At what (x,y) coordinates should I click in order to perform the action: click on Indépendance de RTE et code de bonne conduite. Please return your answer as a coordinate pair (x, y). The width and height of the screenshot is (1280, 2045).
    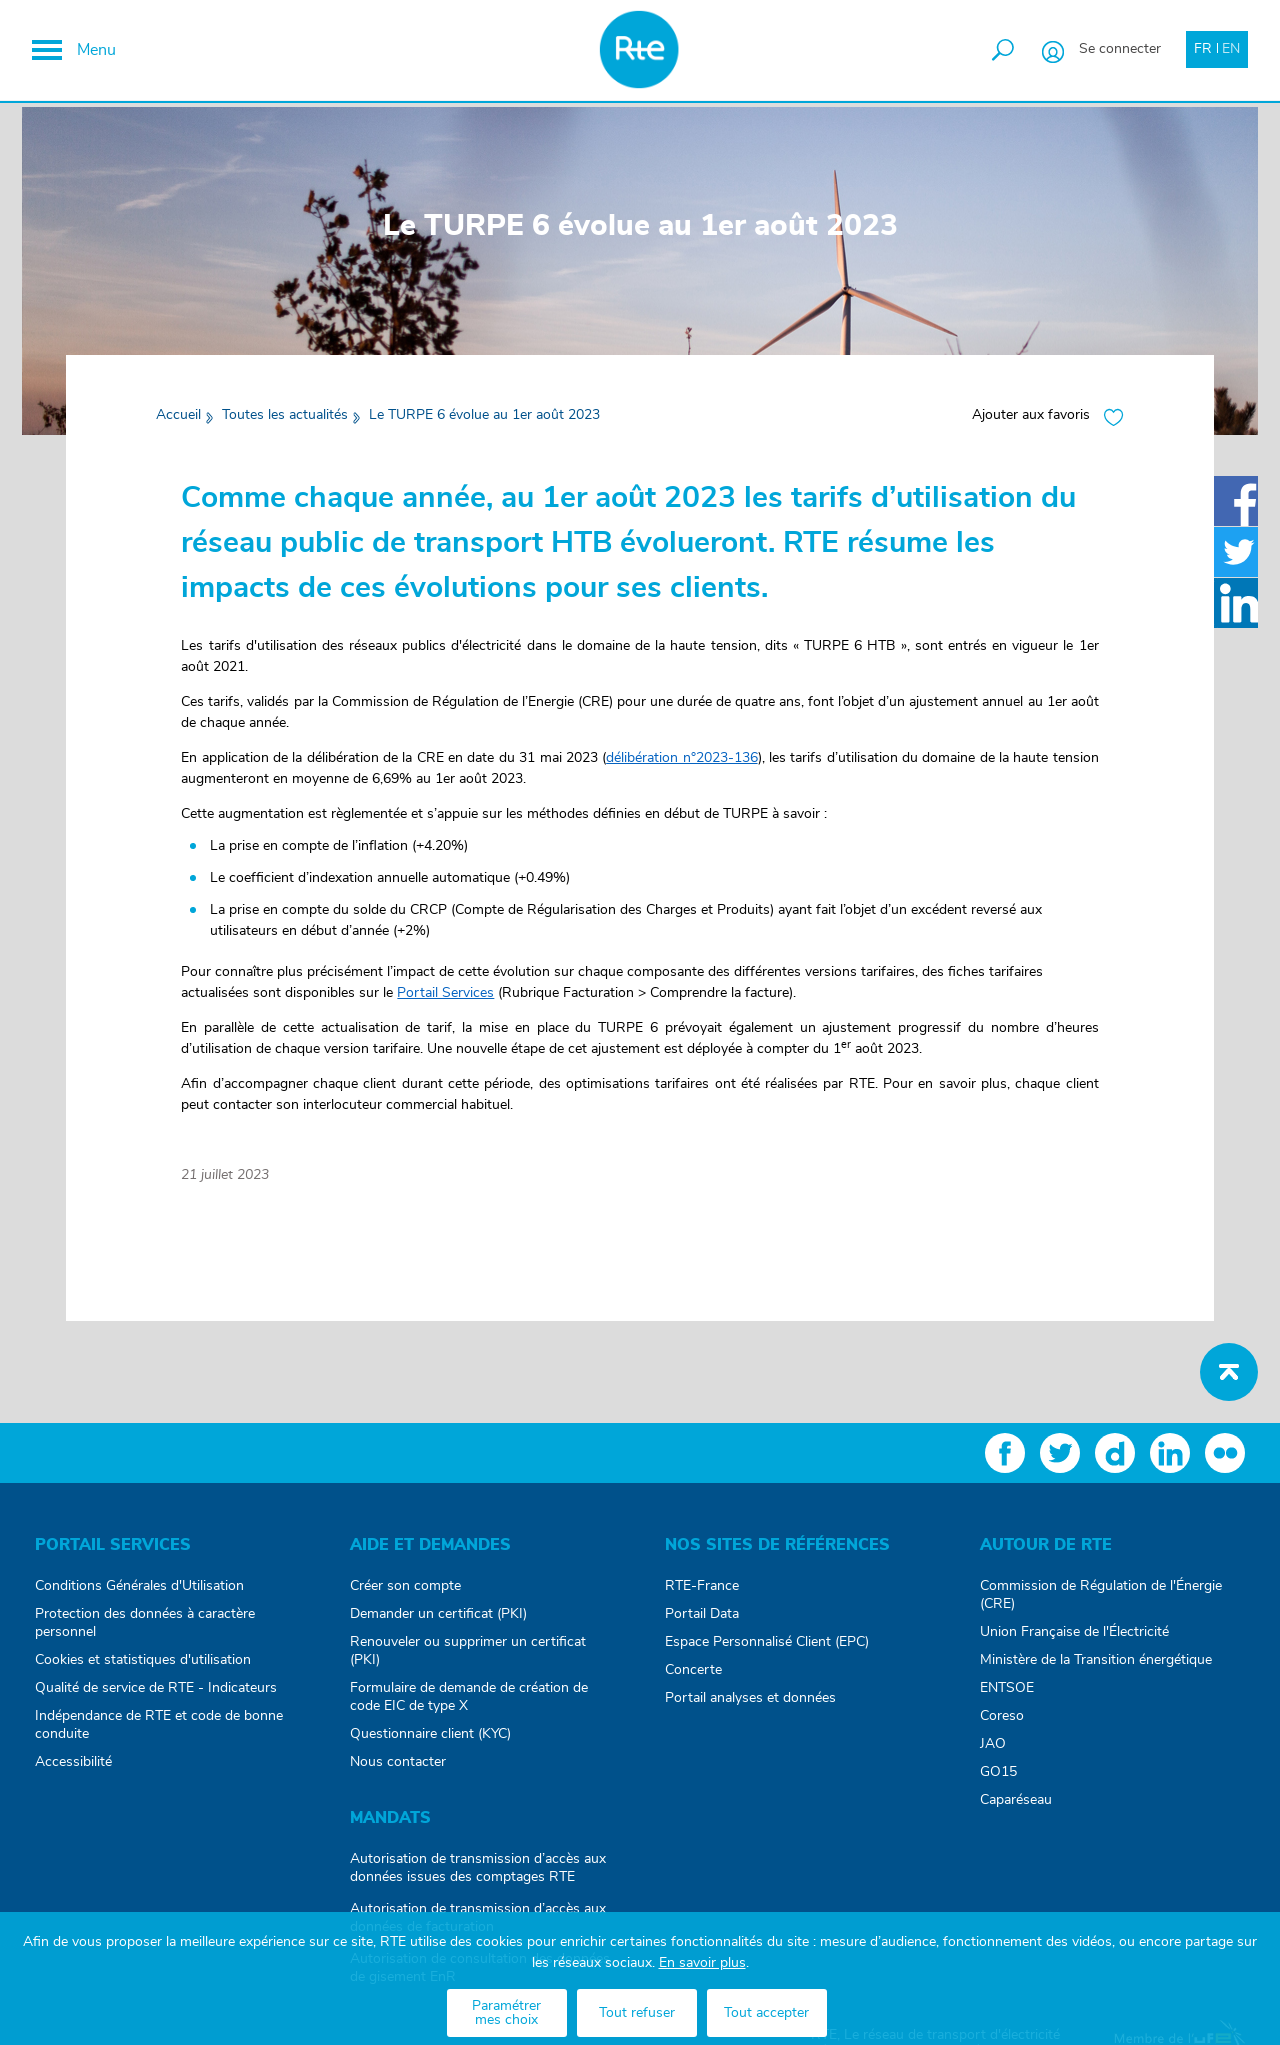
    Looking at the image, I should click on (159, 1737).